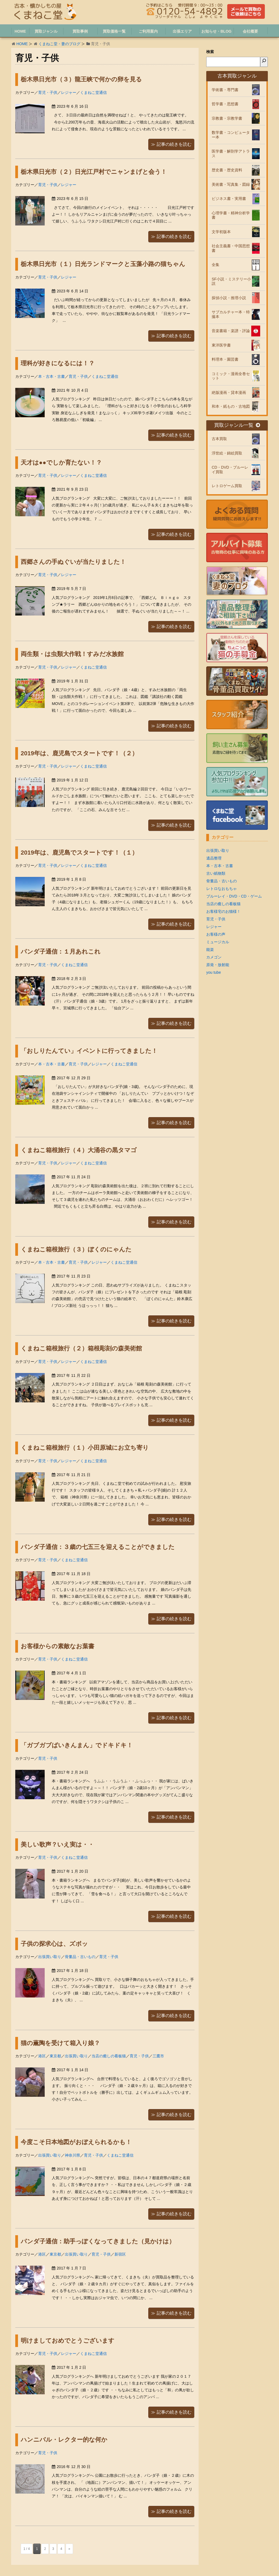 This screenshot has width=279, height=2576. I want to click on 東京都, so click(55, 2056).